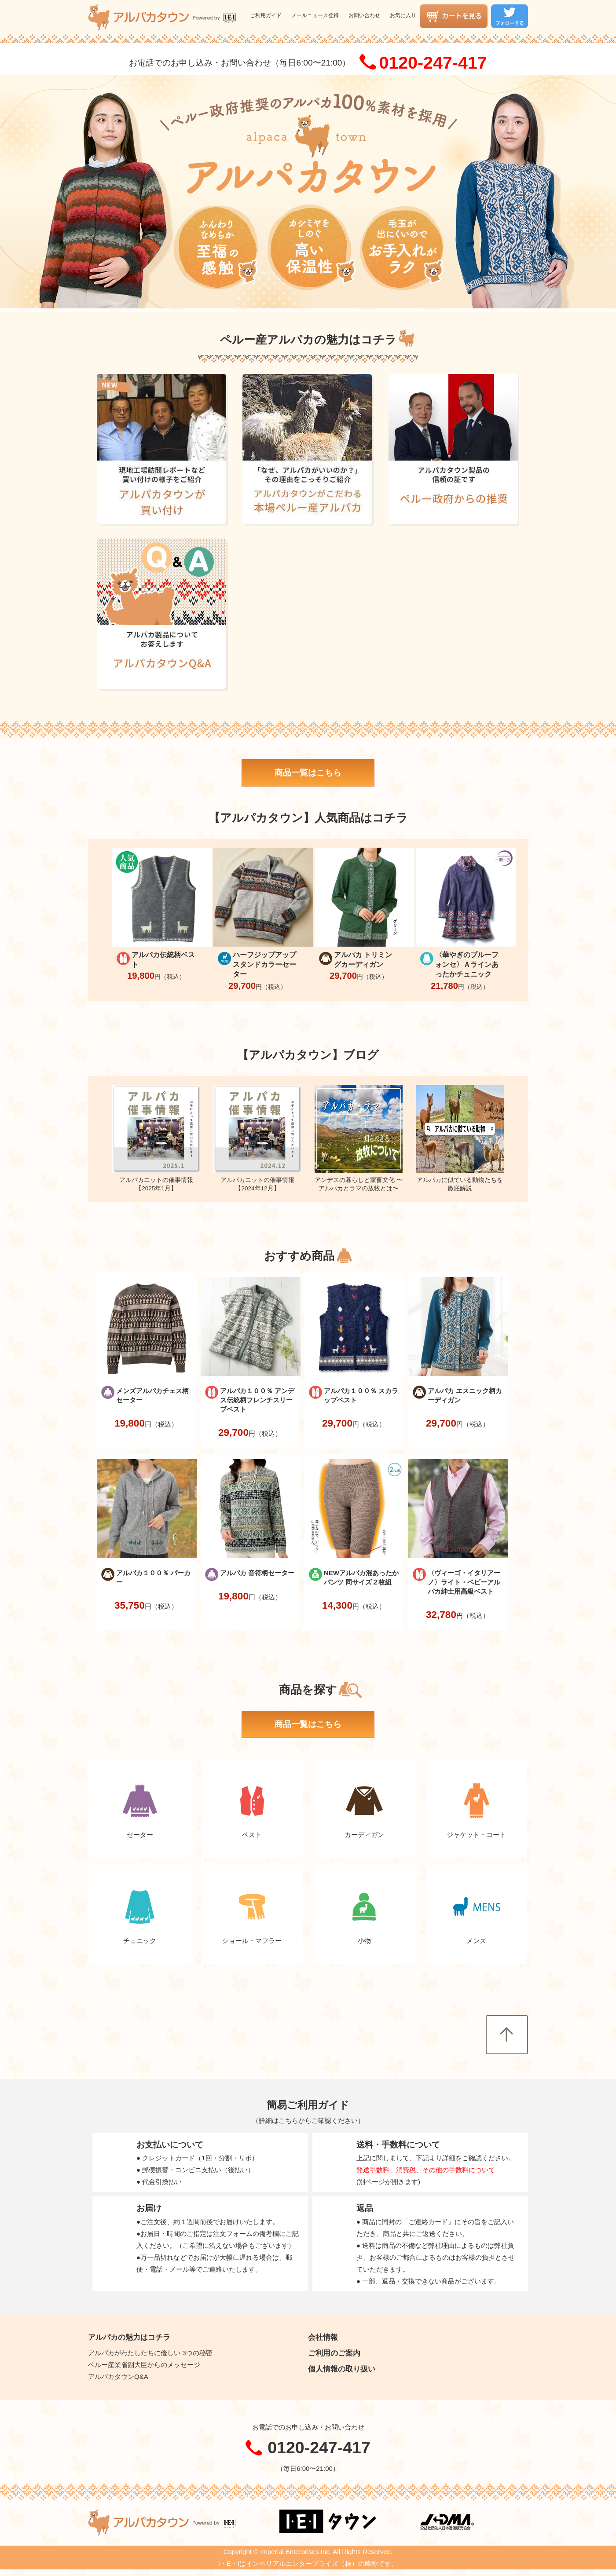 The width and height of the screenshot is (616, 2576). What do you see at coordinates (308, 2120) in the screenshot?
I see `詳細はこちらからご確認ください` at bounding box center [308, 2120].